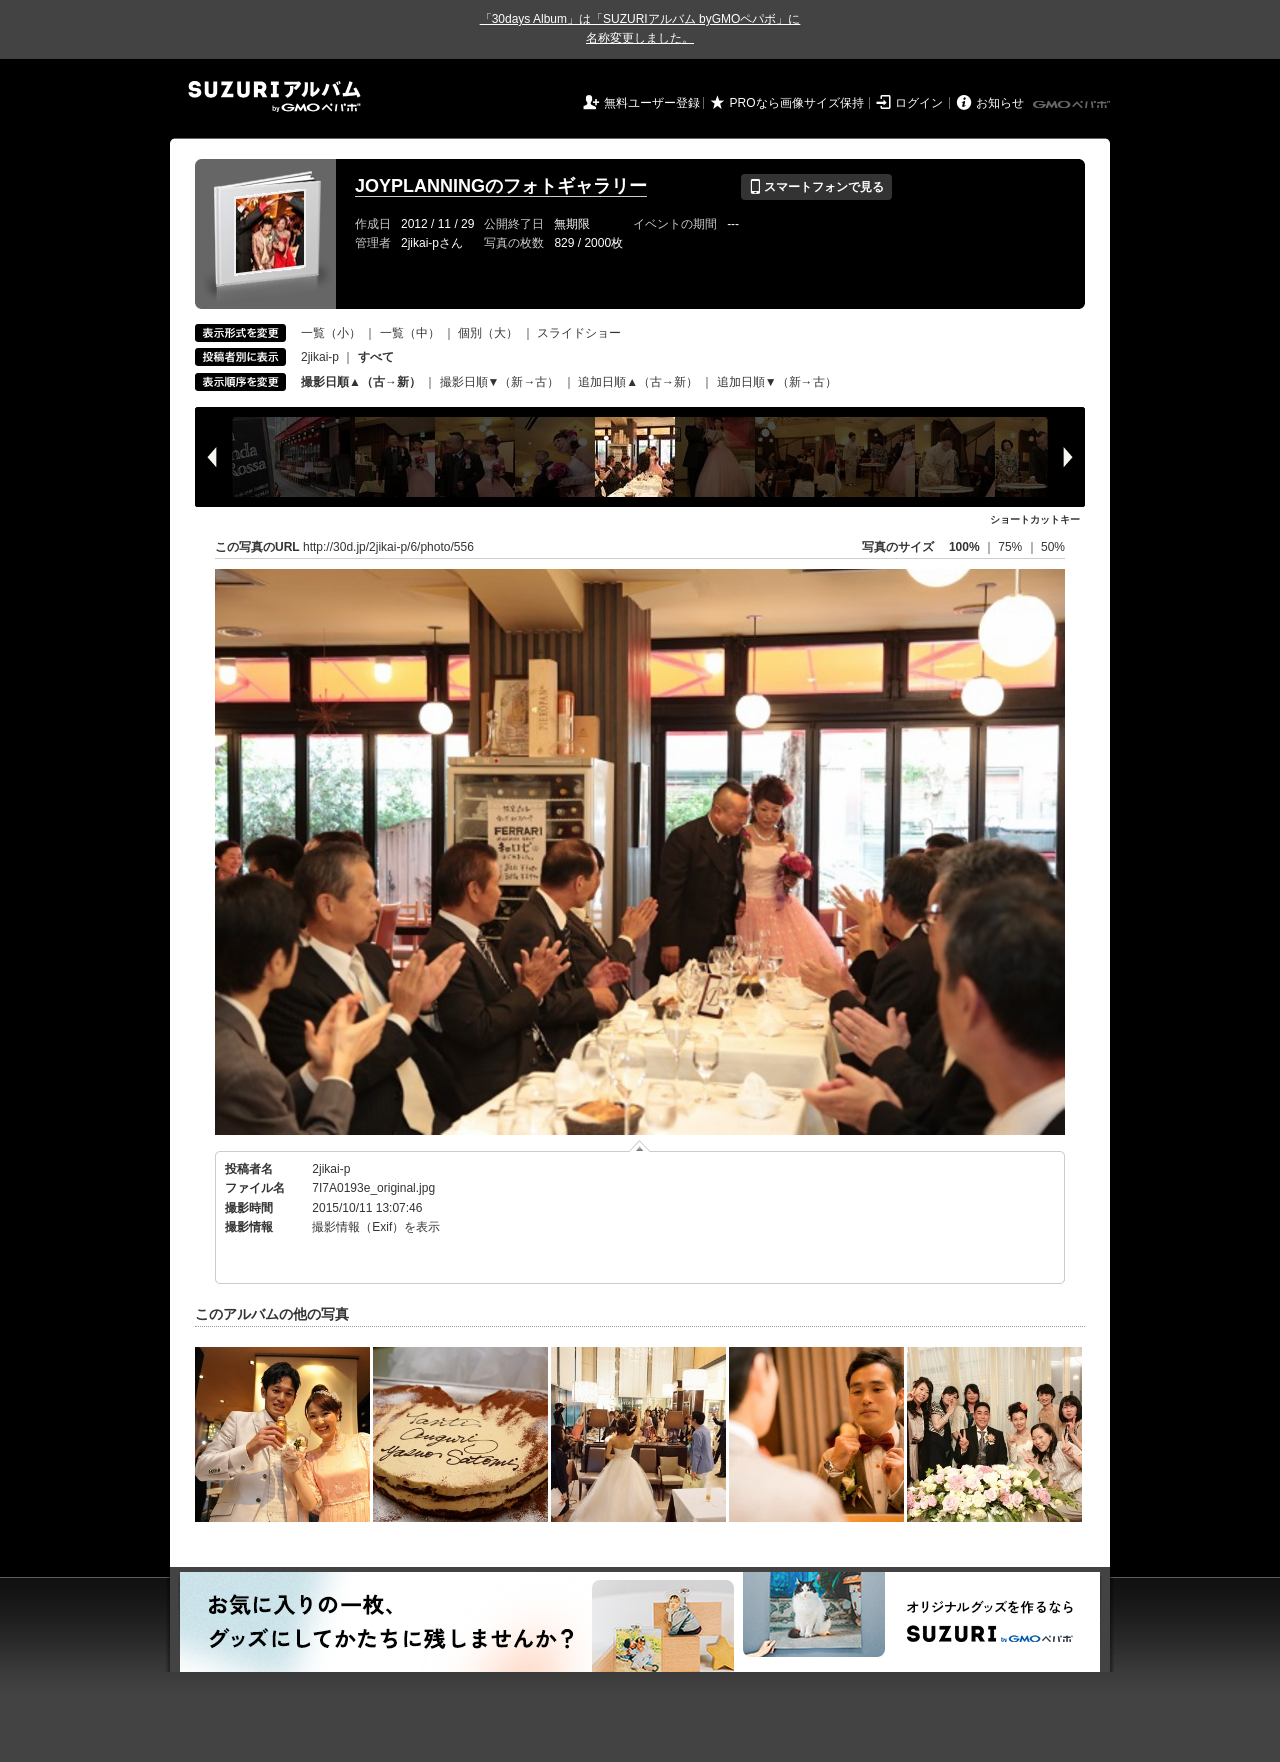 This screenshot has height=1762, width=1280. I want to click on JOYPLANNINGのフォトギャラリー, so click(501, 186).